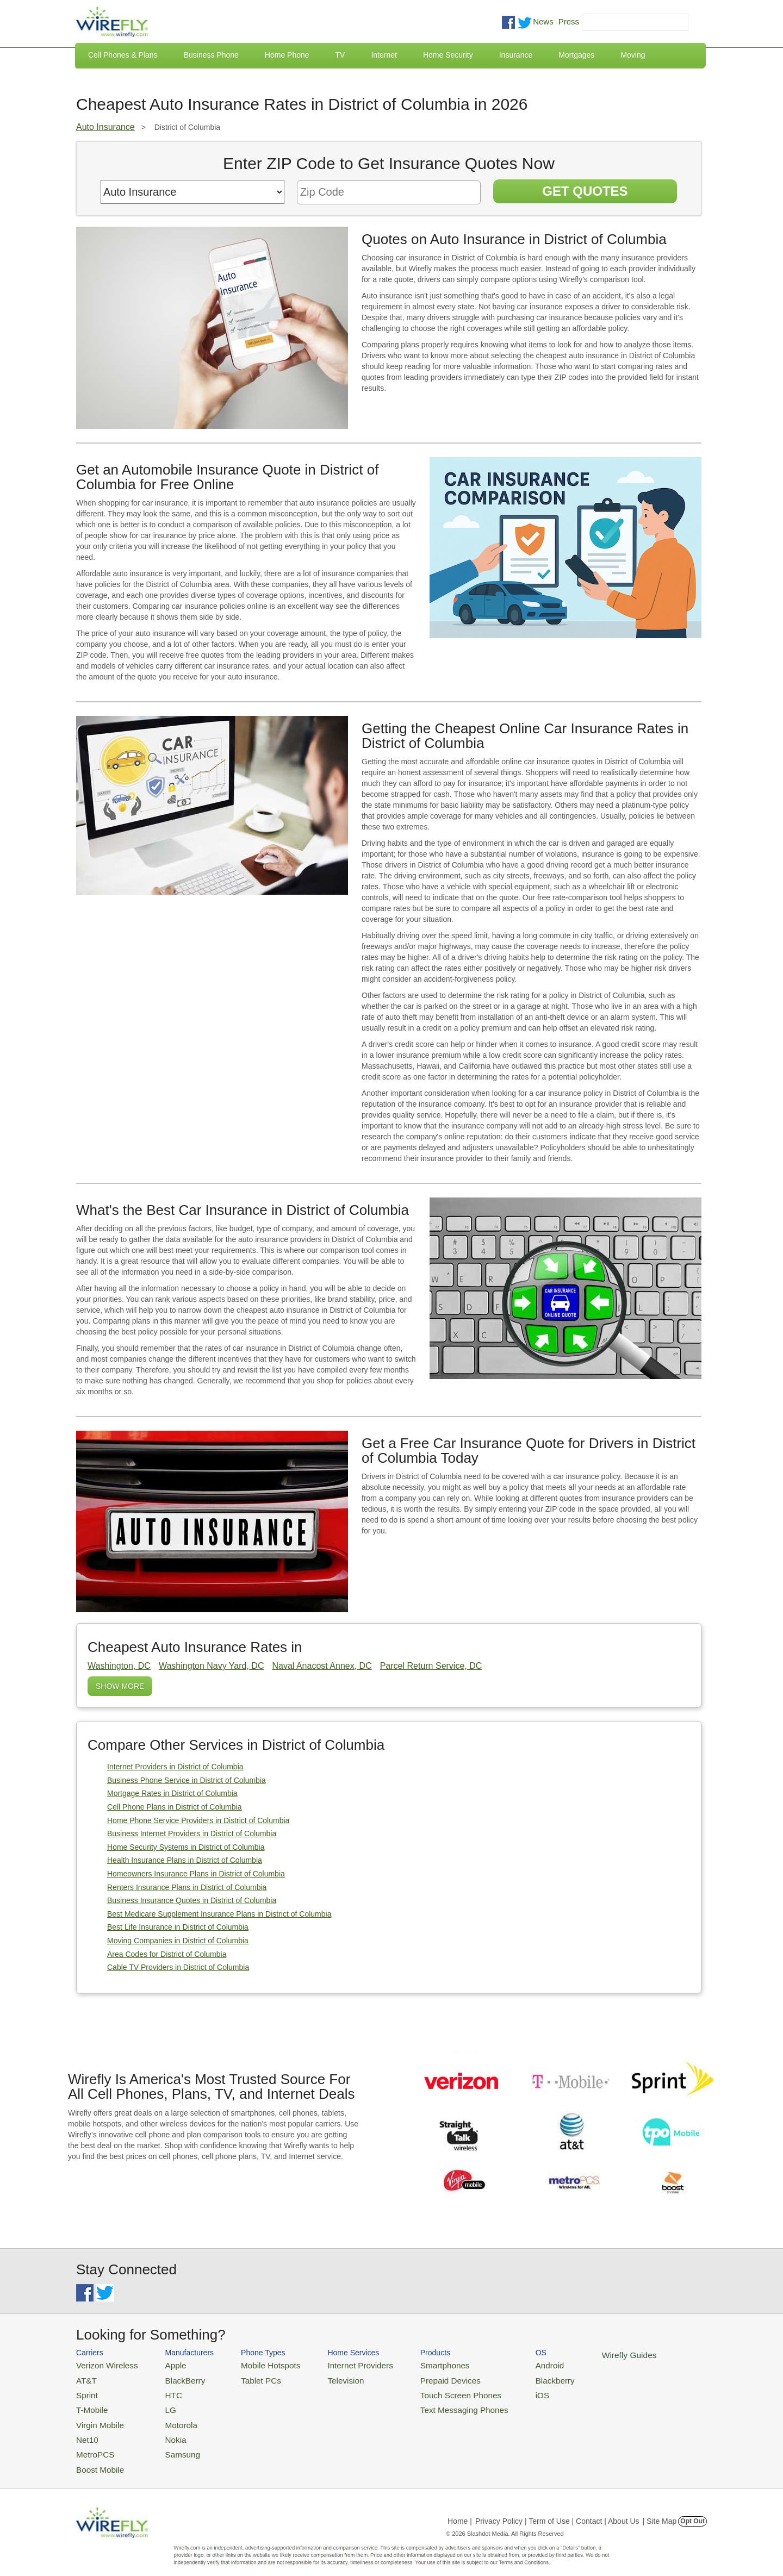 The height and width of the screenshot is (2576, 783). I want to click on Motorola, so click(170, 2417).